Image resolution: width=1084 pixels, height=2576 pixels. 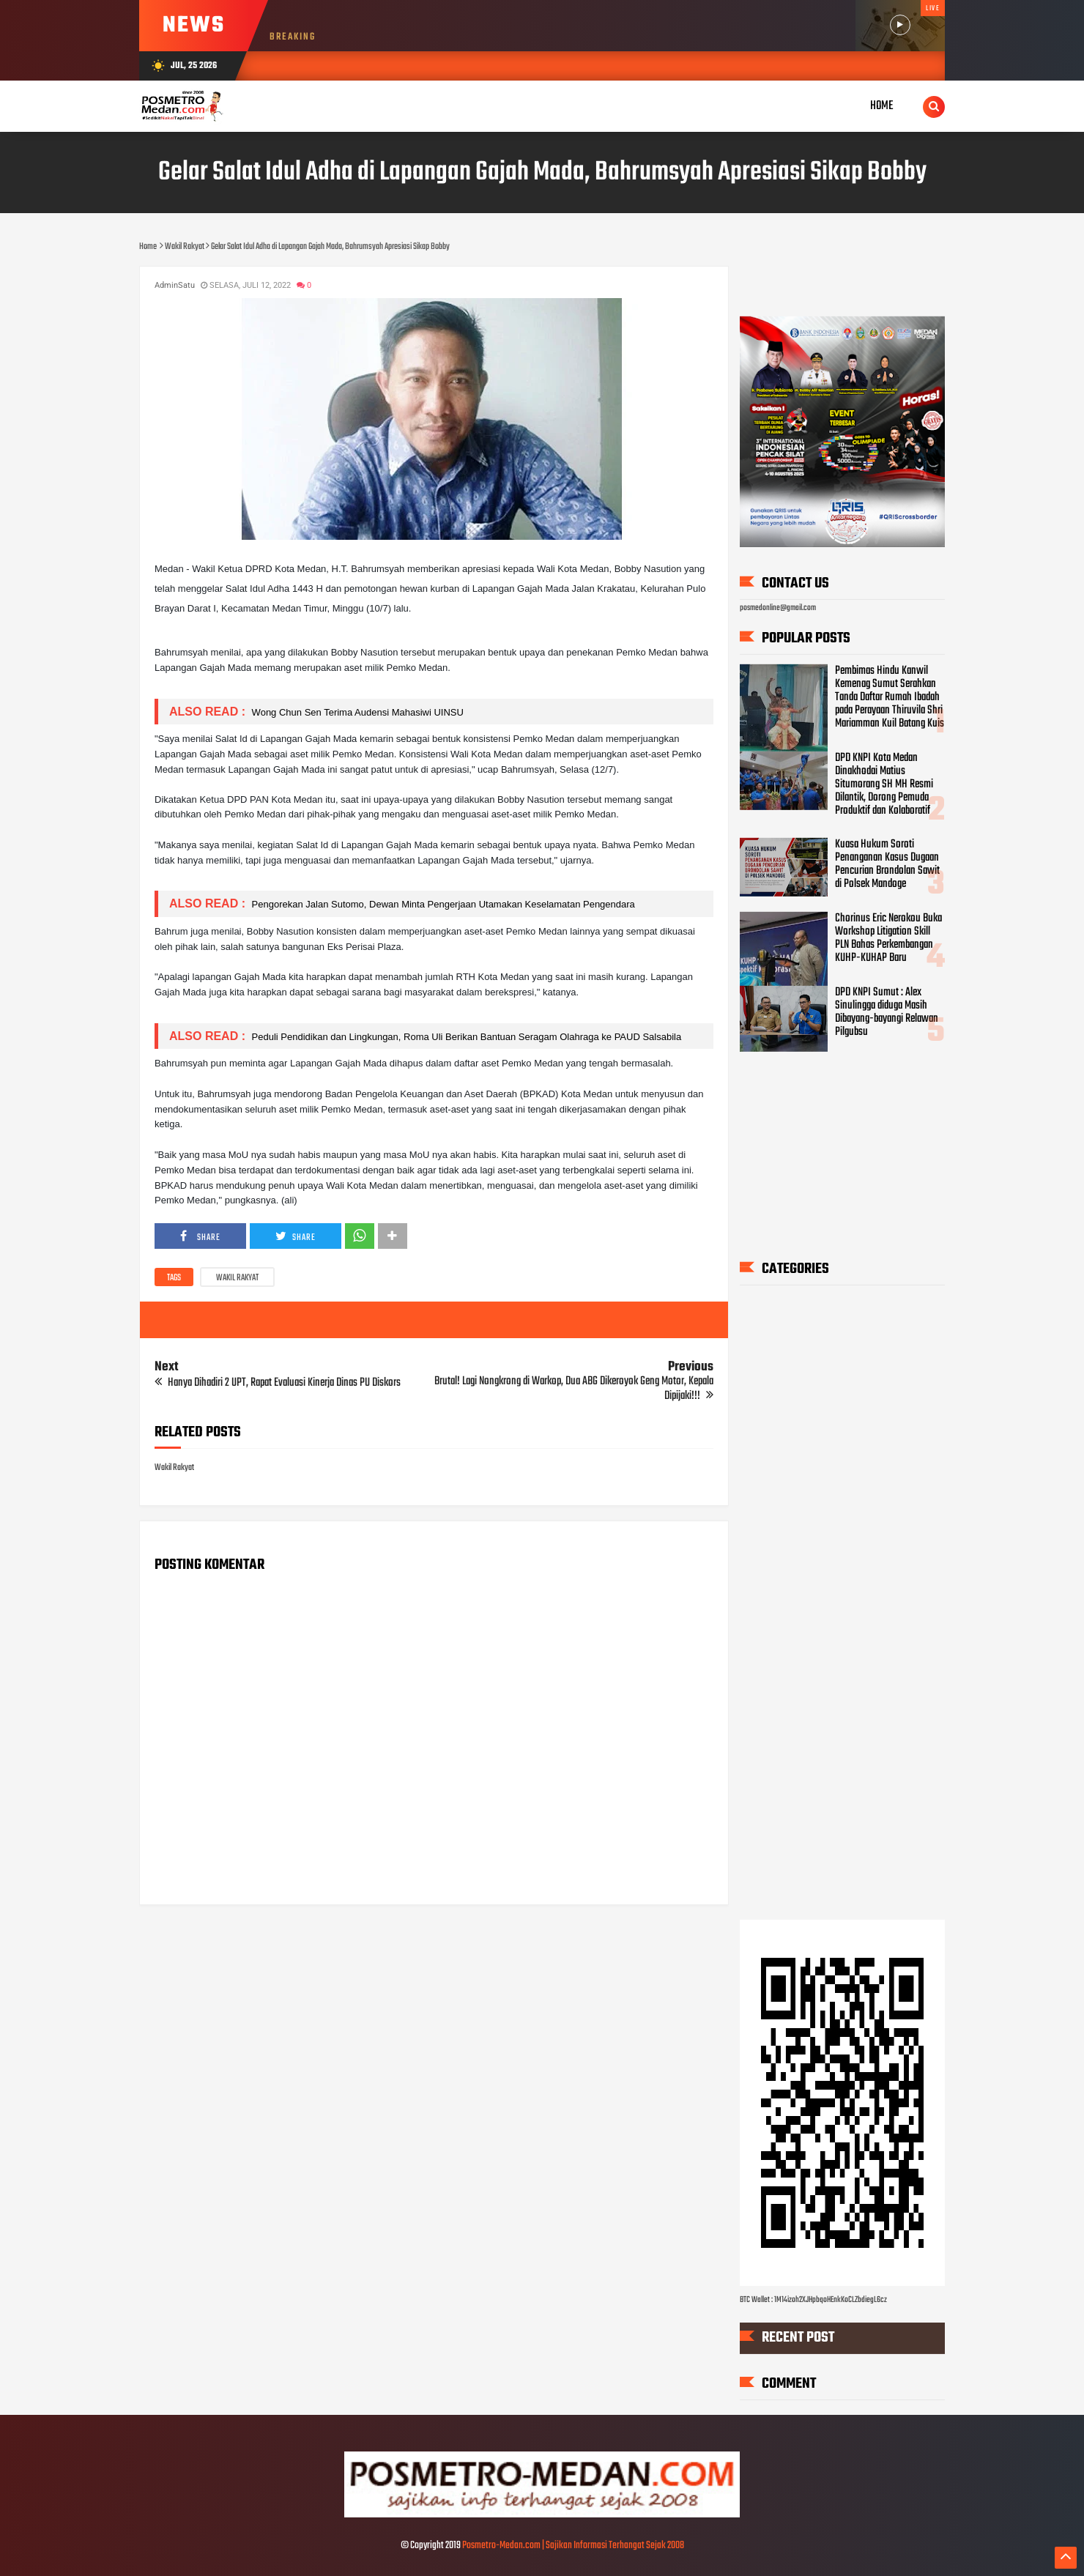 I want to click on Kuasa Hukum Soroti Penanganan Kasus Dugaan Pencurian Brondolan Sawit di Polsek Mandoge, so click(x=887, y=864).